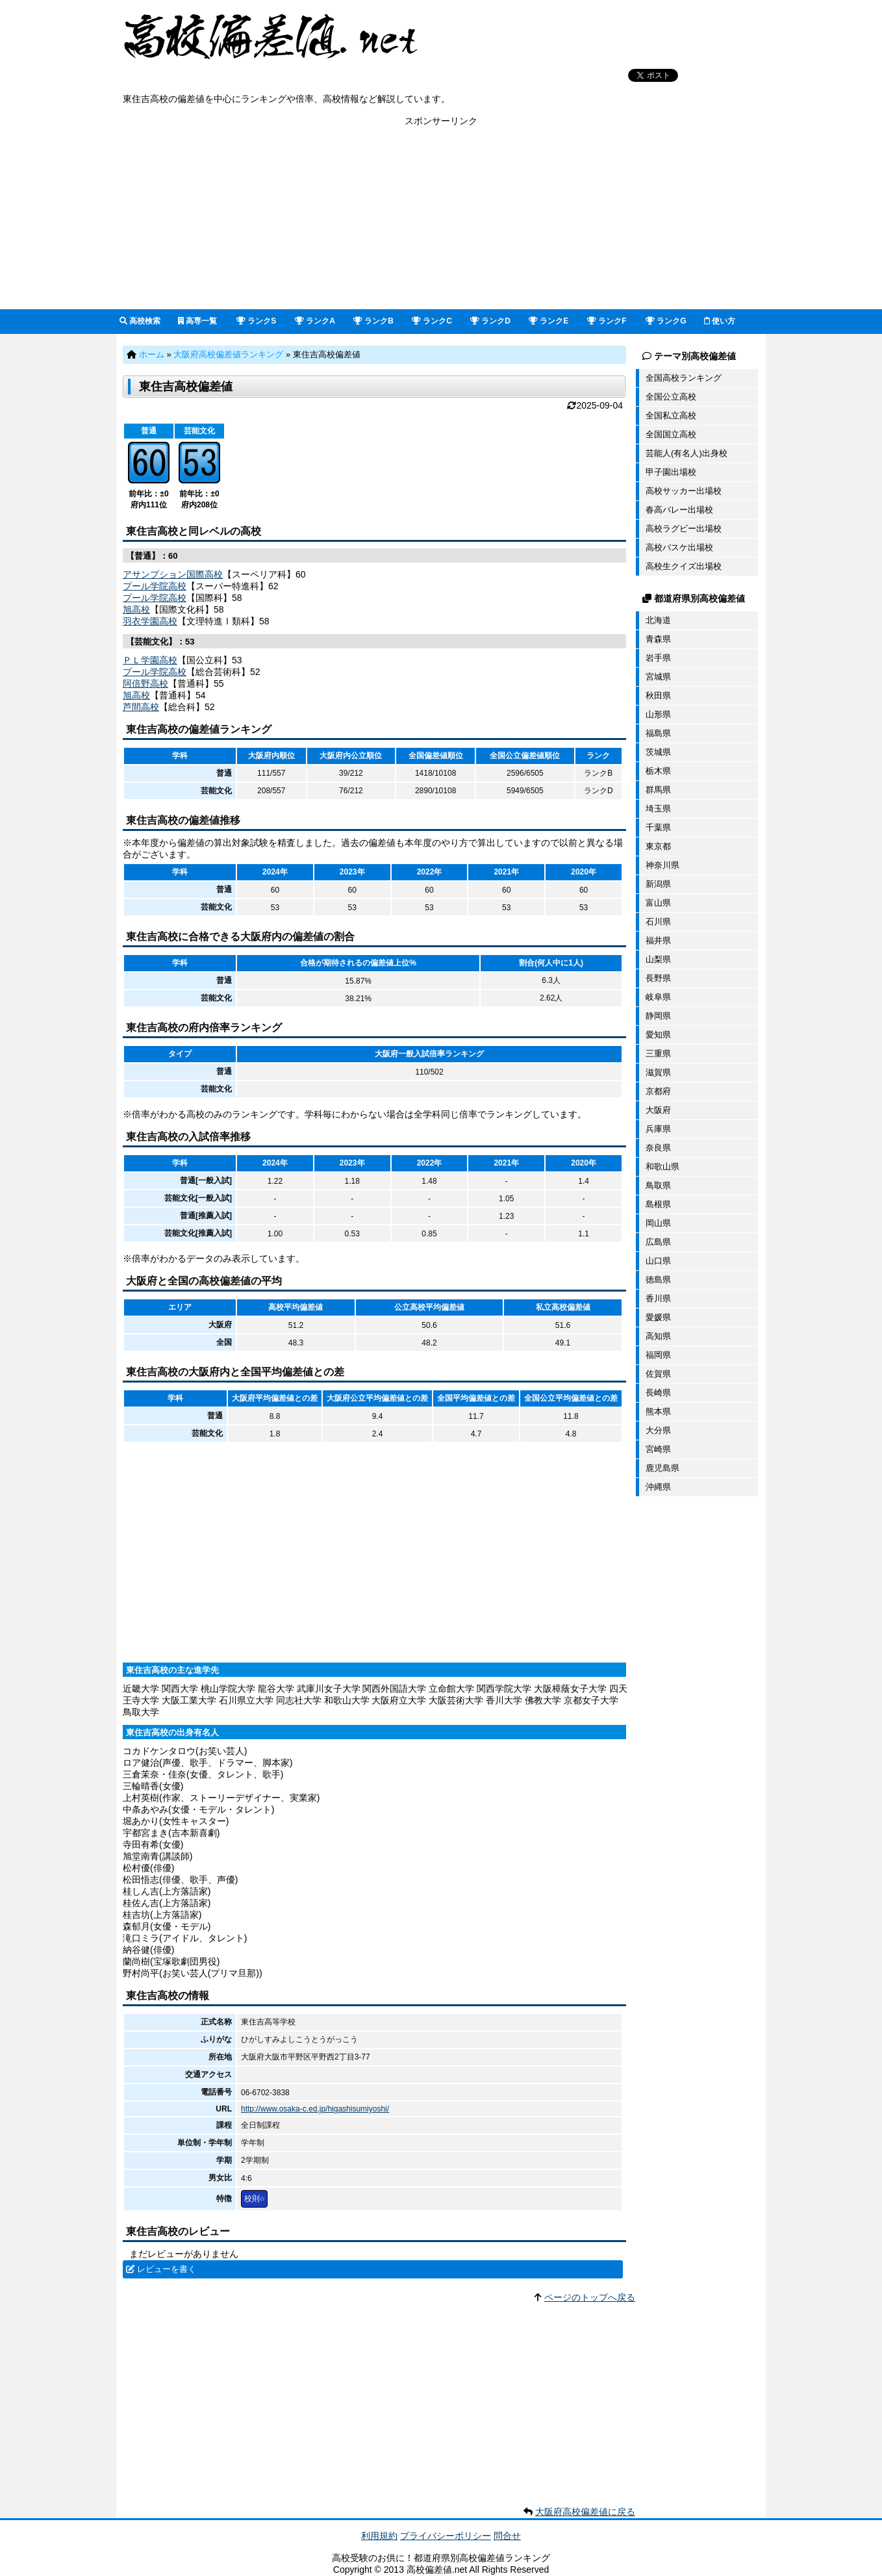  What do you see at coordinates (666, 320) in the screenshot?
I see `ランクG` at bounding box center [666, 320].